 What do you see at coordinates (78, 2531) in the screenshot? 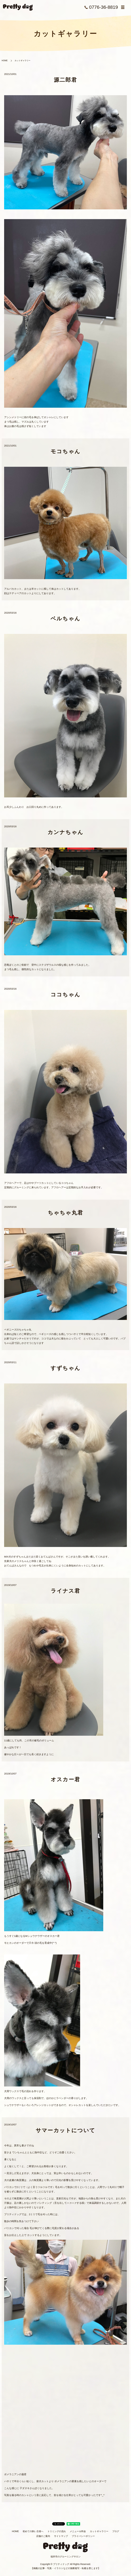
I see `メニュー＆料金` at bounding box center [78, 2531].